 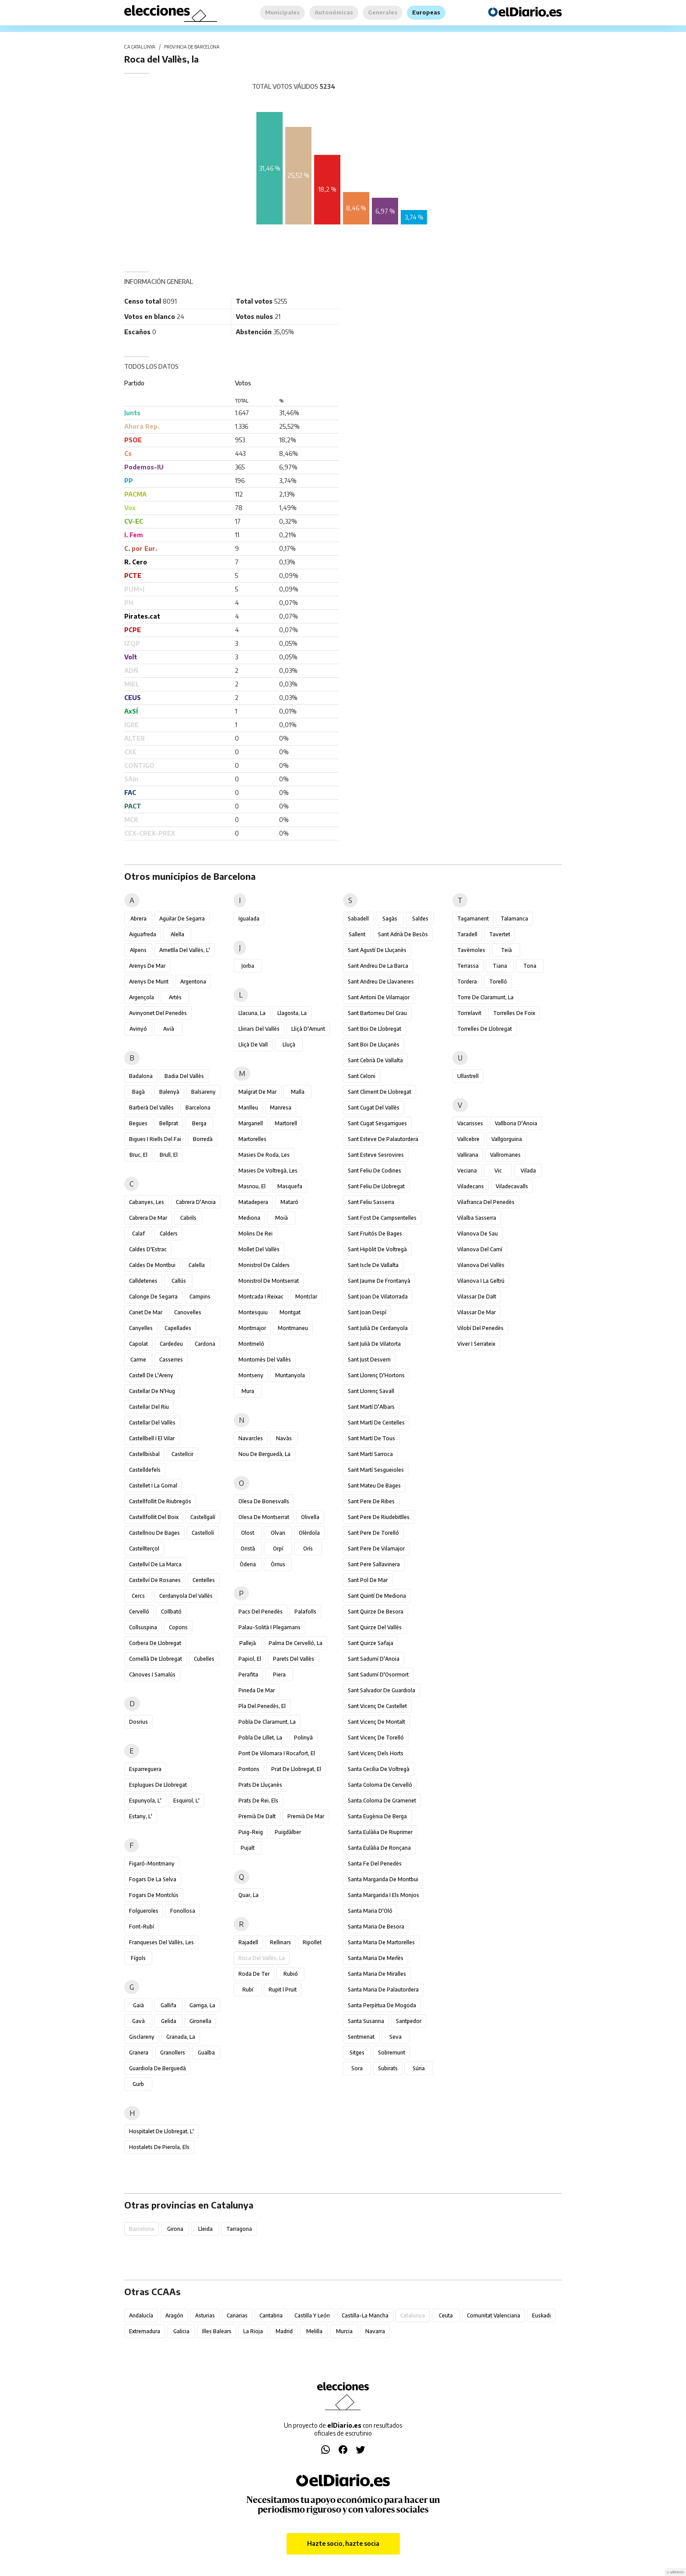 What do you see at coordinates (247, 1989) in the screenshot?
I see `Rubí` at bounding box center [247, 1989].